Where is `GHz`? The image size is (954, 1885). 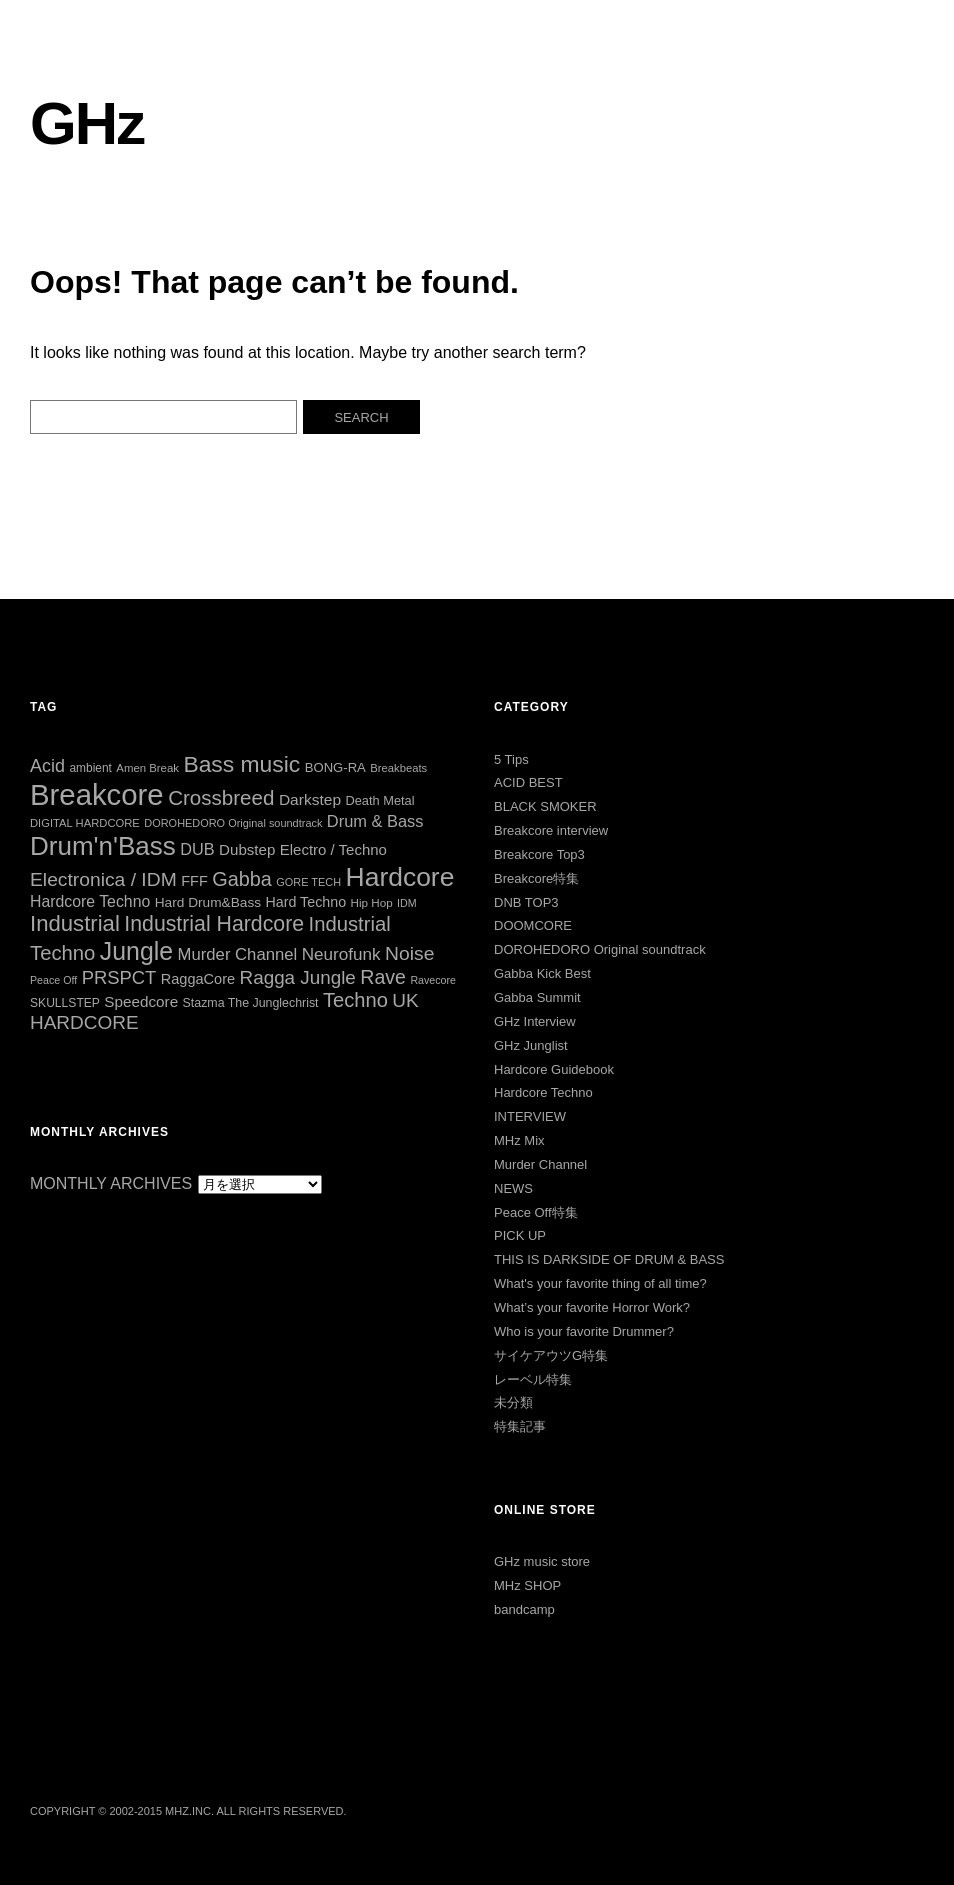
GHz is located at coordinates (87, 123).